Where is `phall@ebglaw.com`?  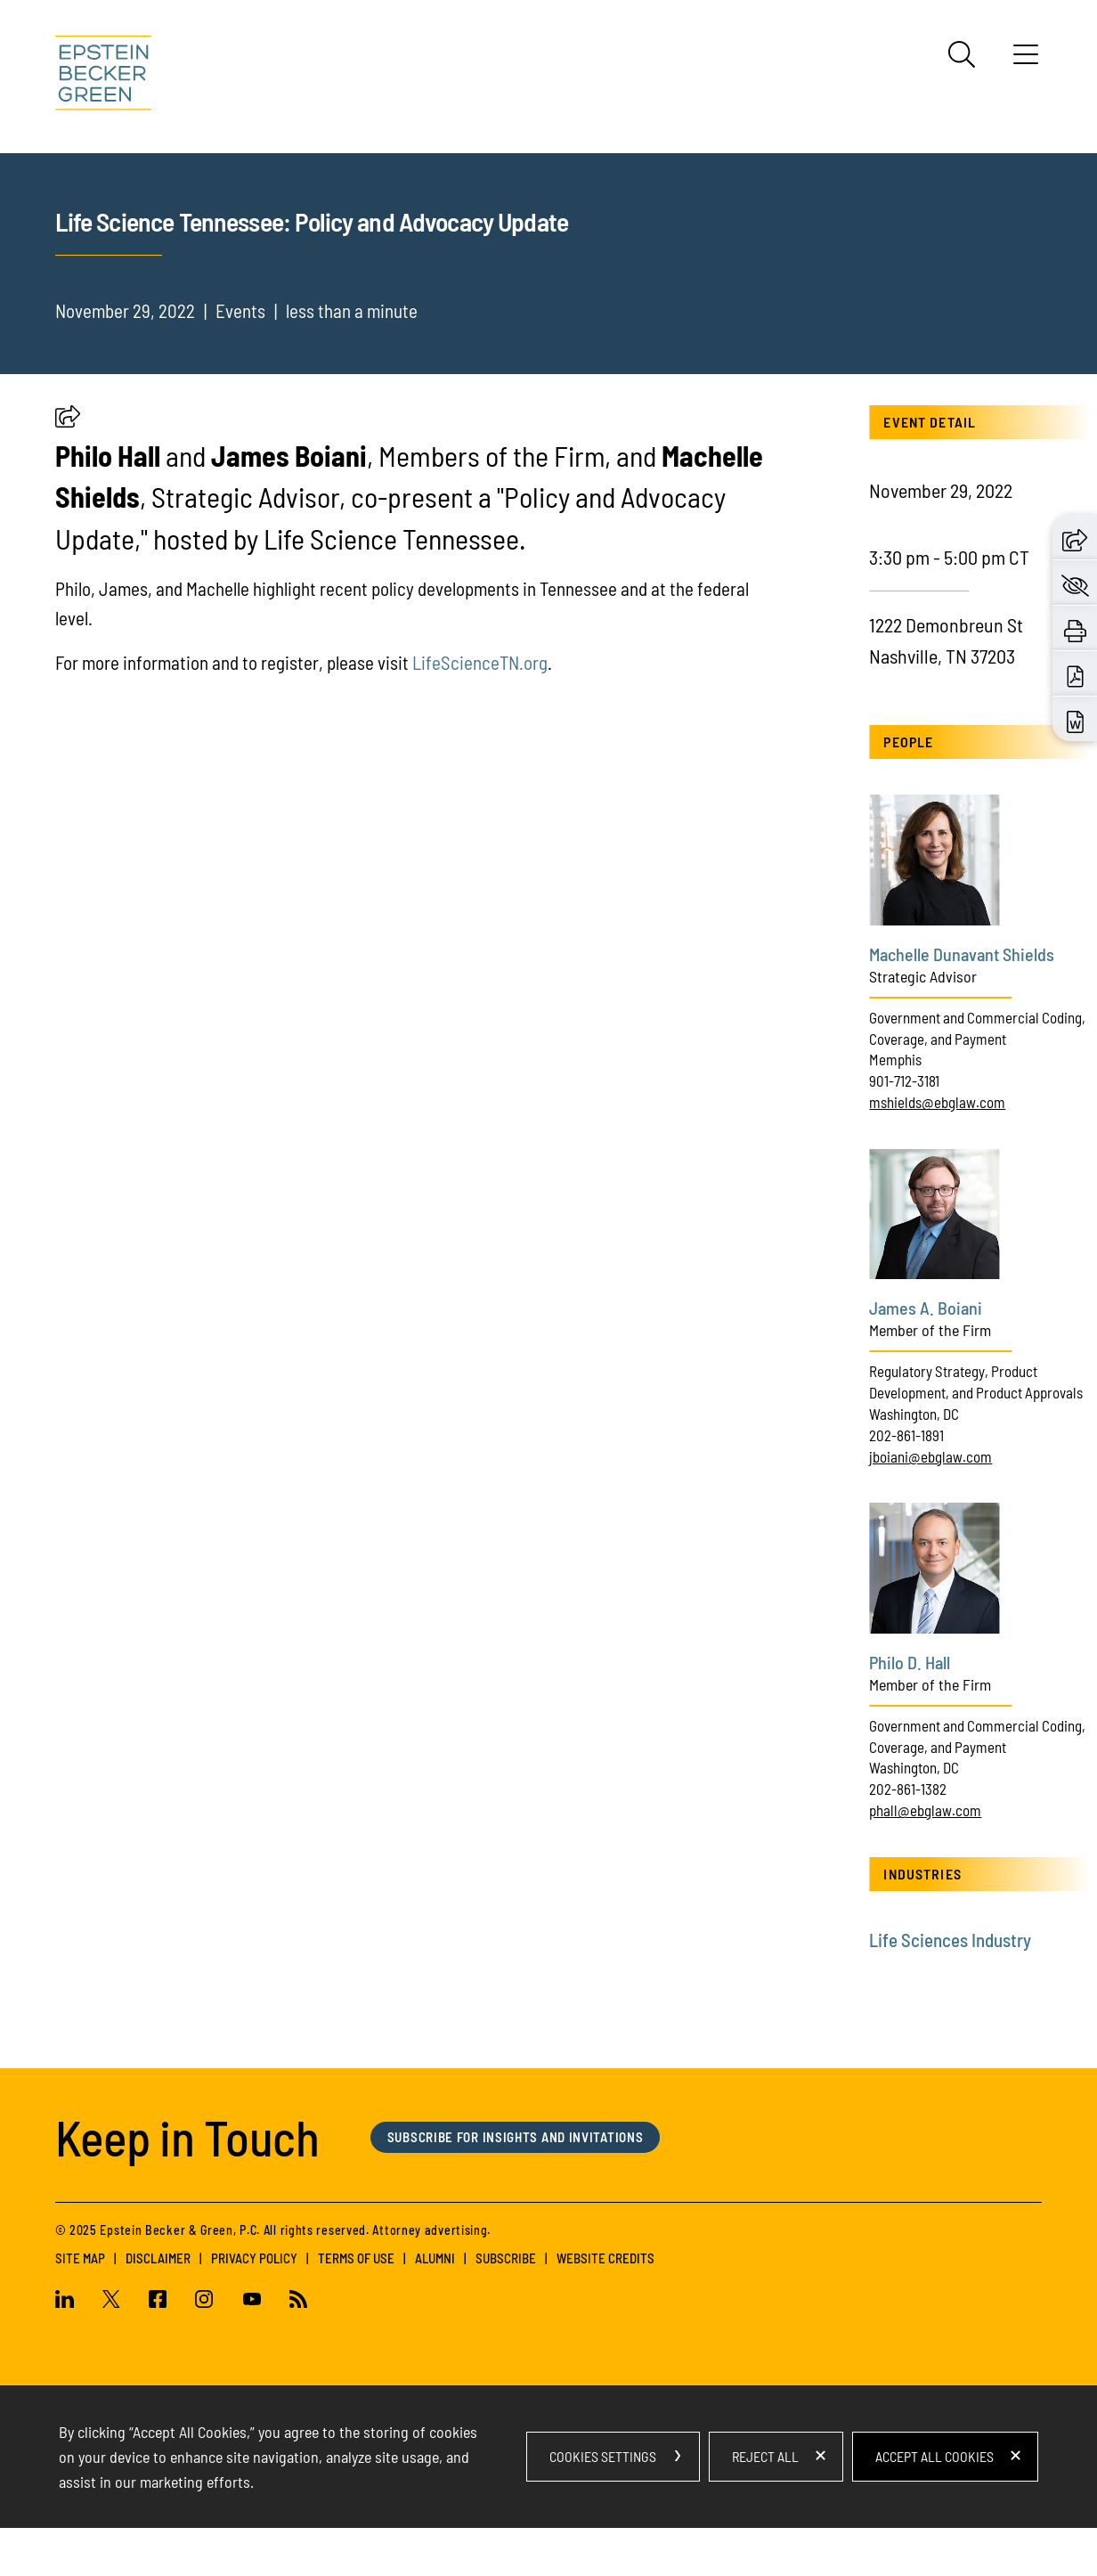 phall@ebglaw.com is located at coordinates (925, 1858).